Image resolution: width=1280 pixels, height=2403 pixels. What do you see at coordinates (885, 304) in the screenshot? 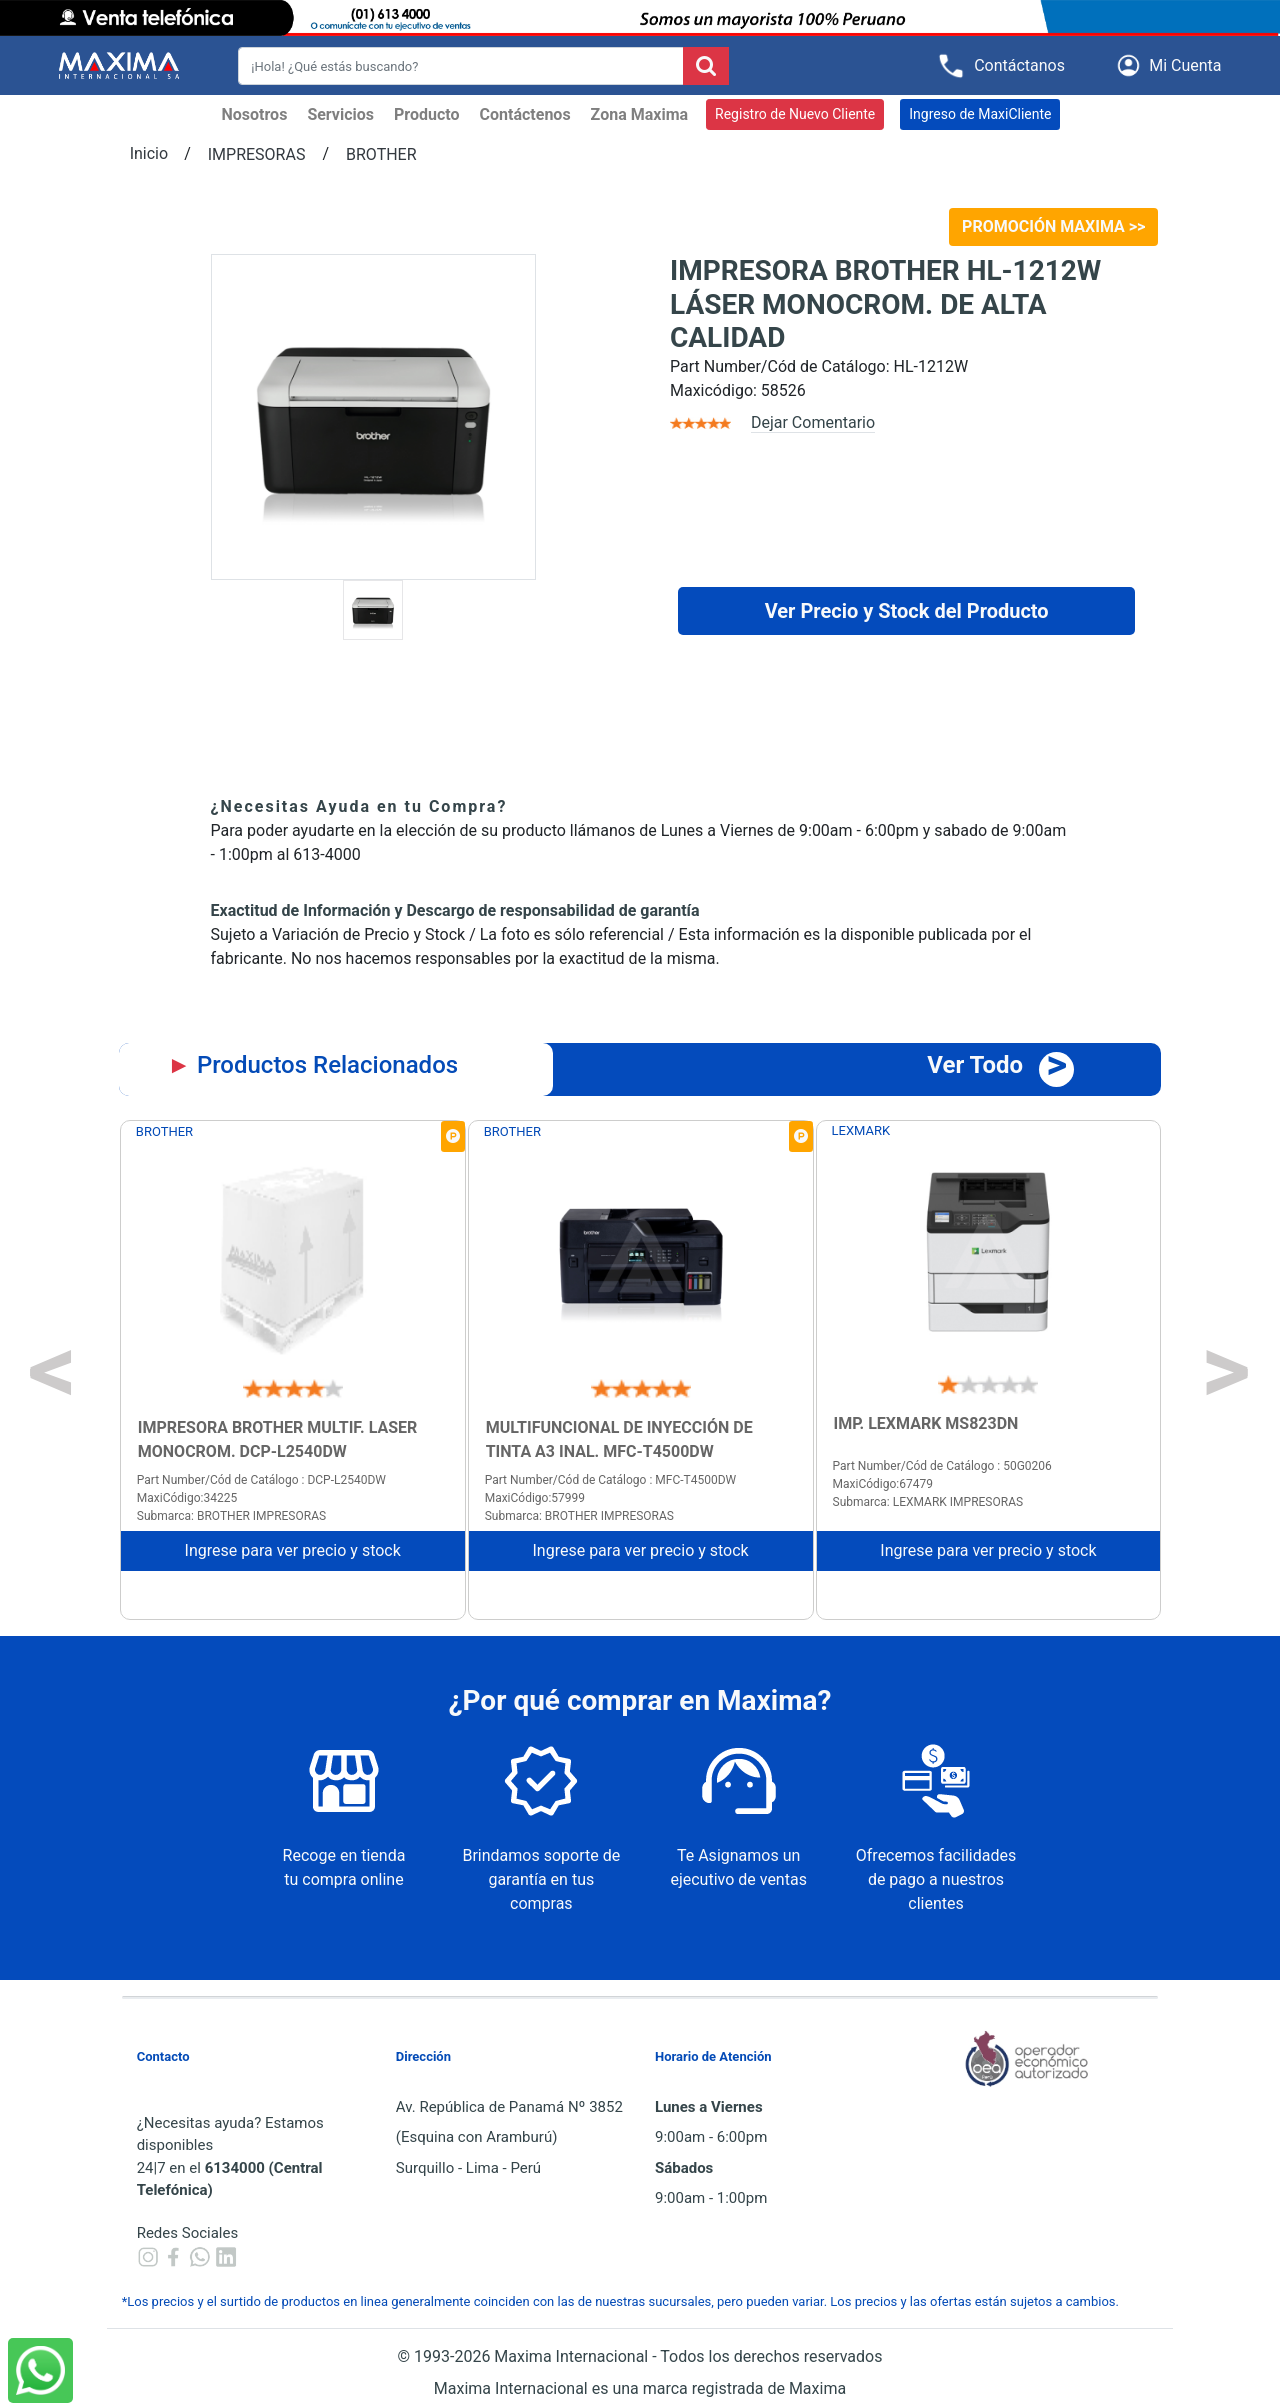
I see `IMPRESORA BROTHER HL-1212W LÁSER MONOCROM. DE ALTA CALIDAD` at bounding box center [885, 304].